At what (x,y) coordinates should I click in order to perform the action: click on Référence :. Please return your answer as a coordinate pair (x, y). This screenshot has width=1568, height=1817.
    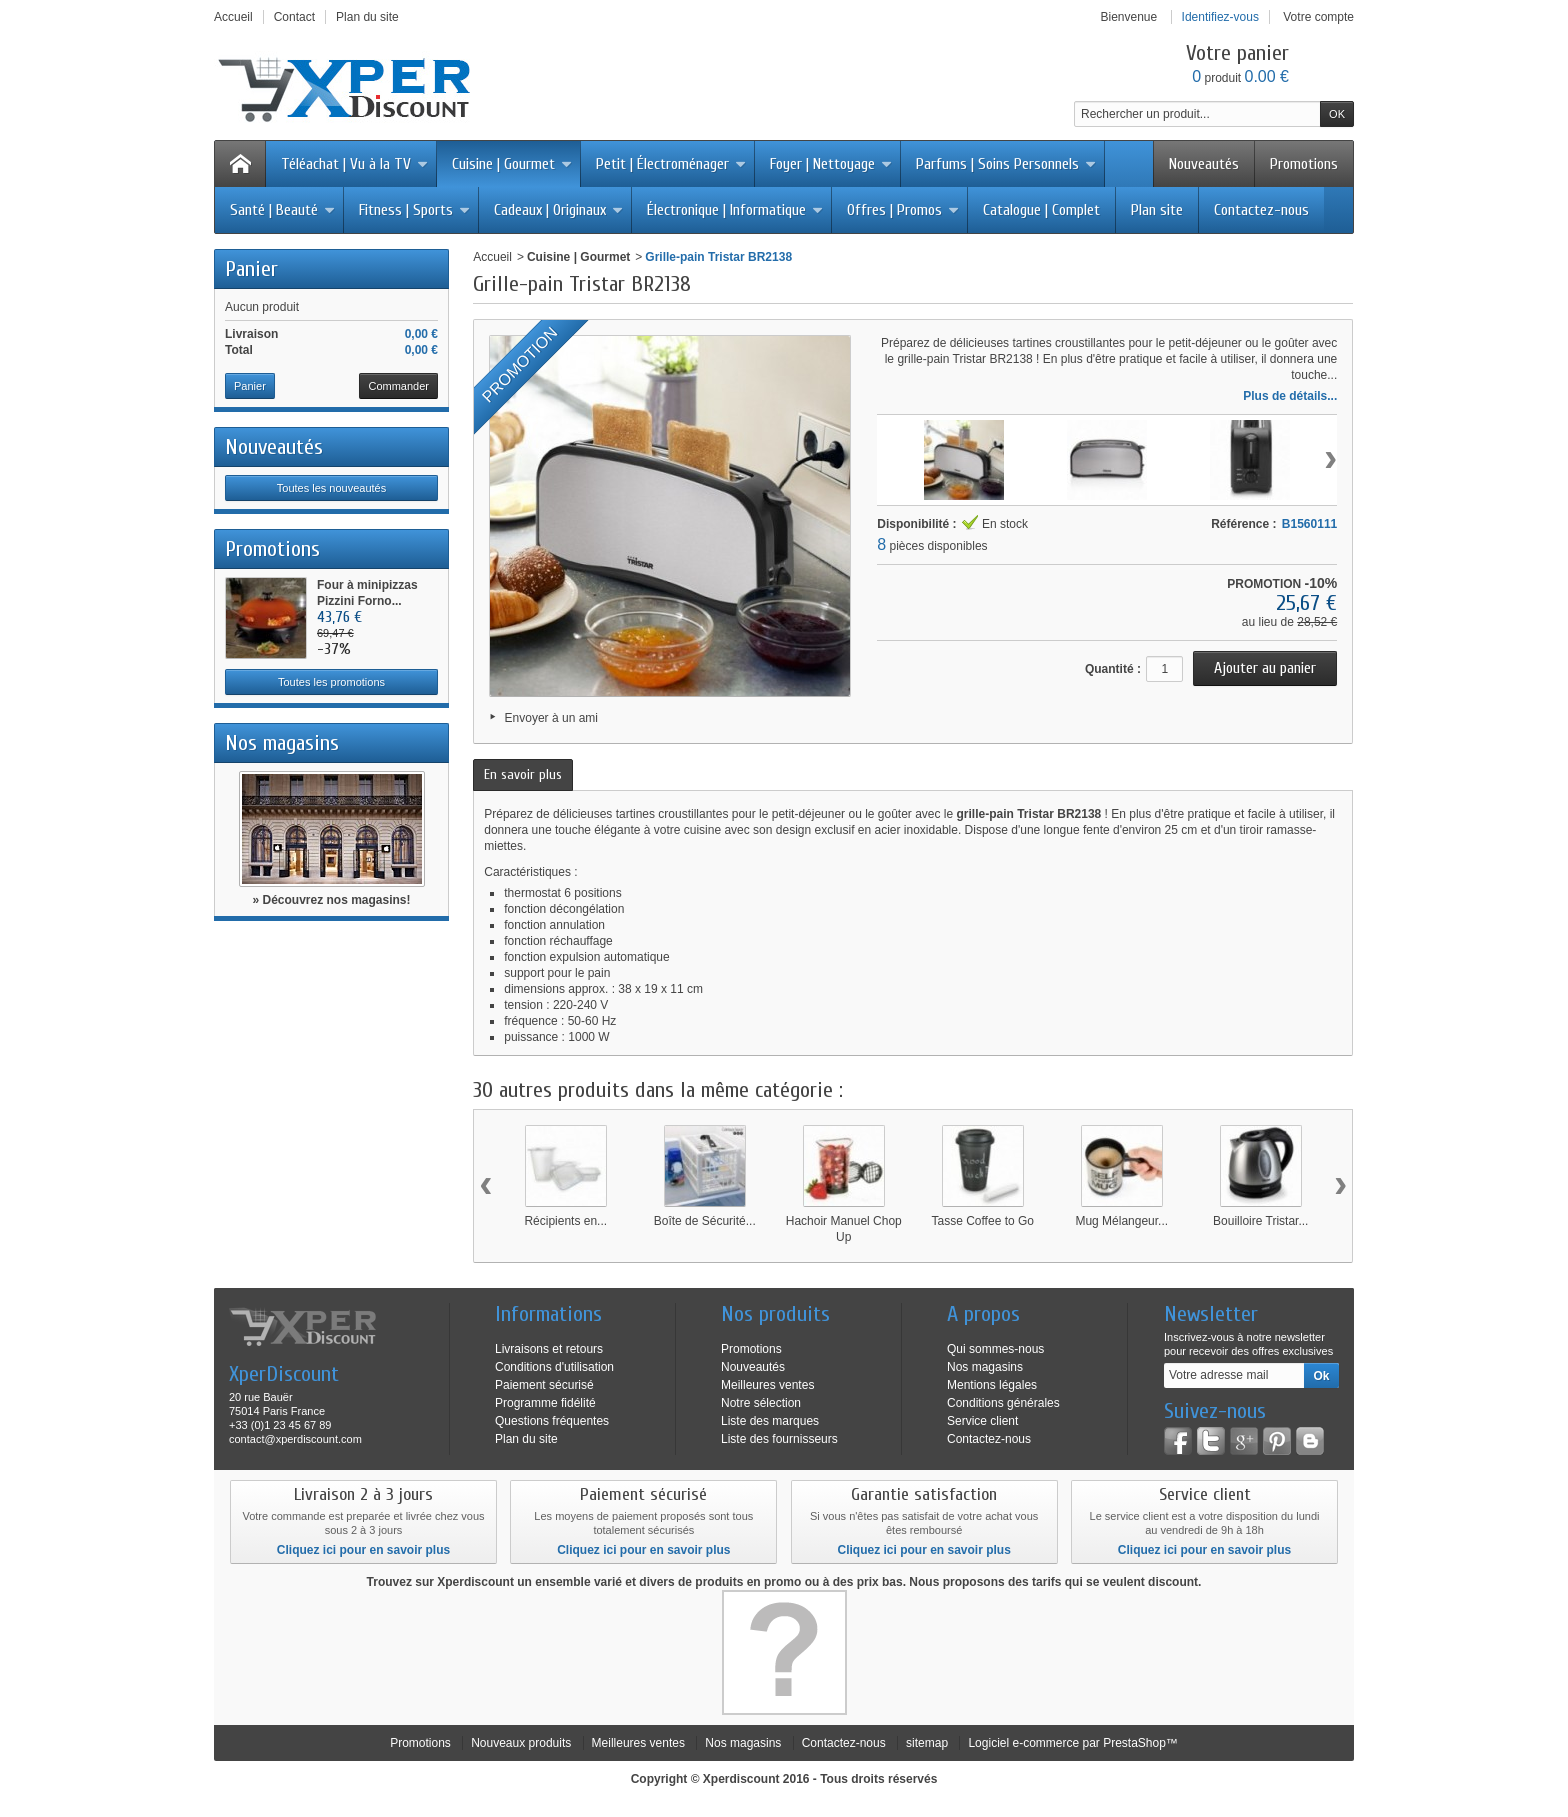
    Looking at the image, I should click on (1243, 524).